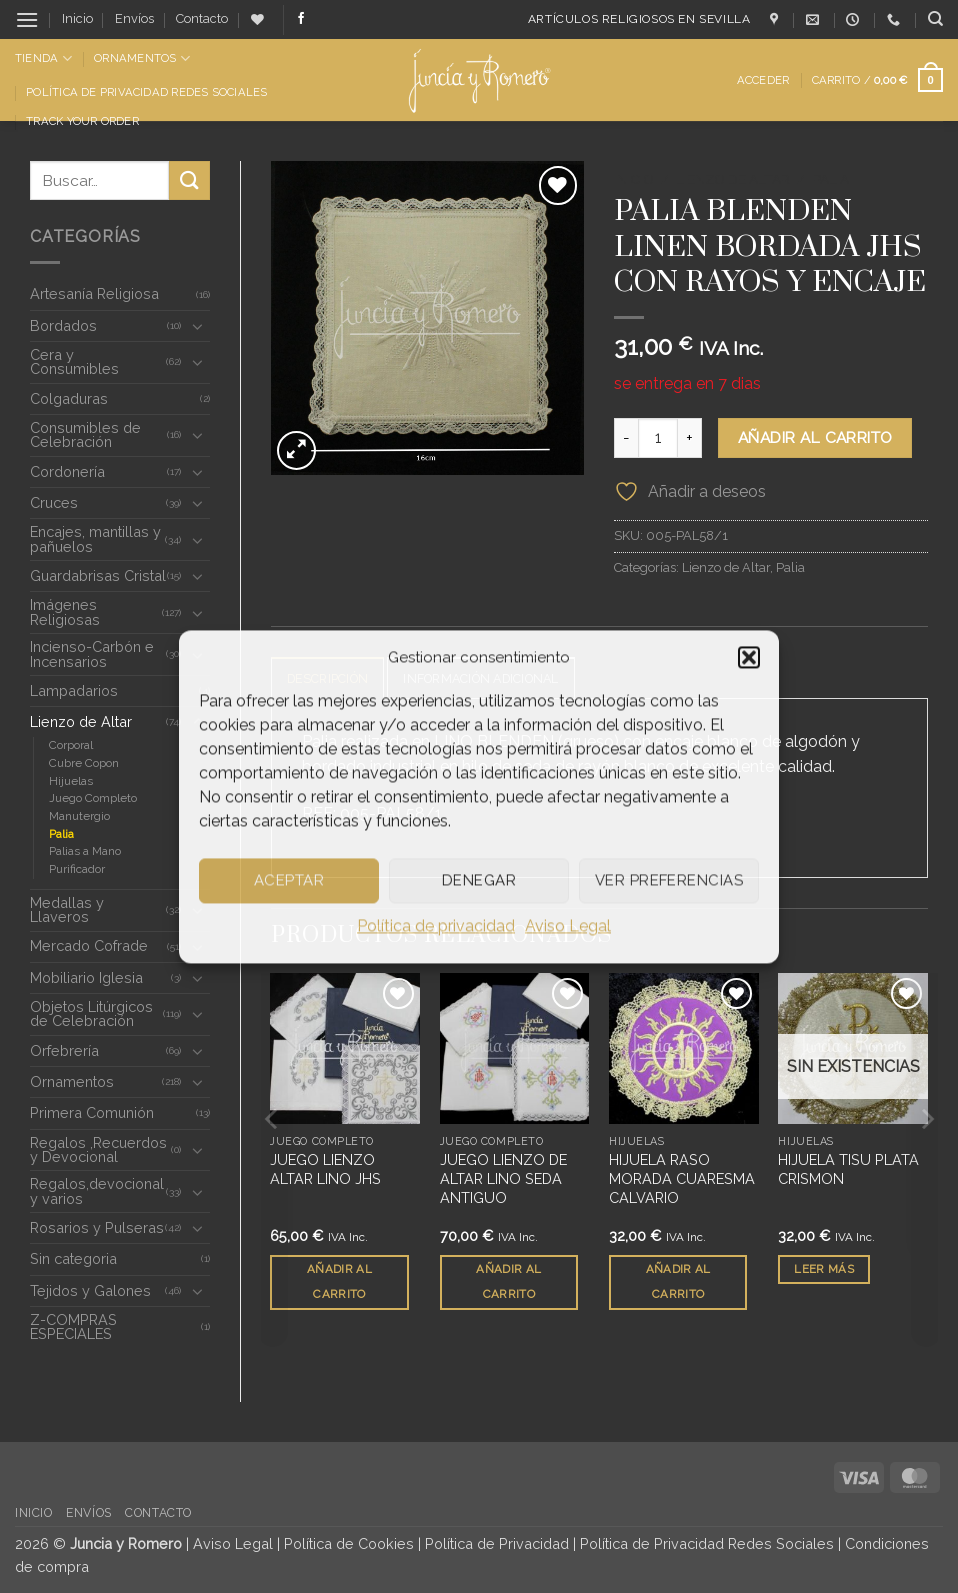 Image resolution: width=958 pixels, height=1593 pixels. What do you see at coordinates (54, 502) in the screenshot?
I see `Cruces` at bounding box center [54, 502].